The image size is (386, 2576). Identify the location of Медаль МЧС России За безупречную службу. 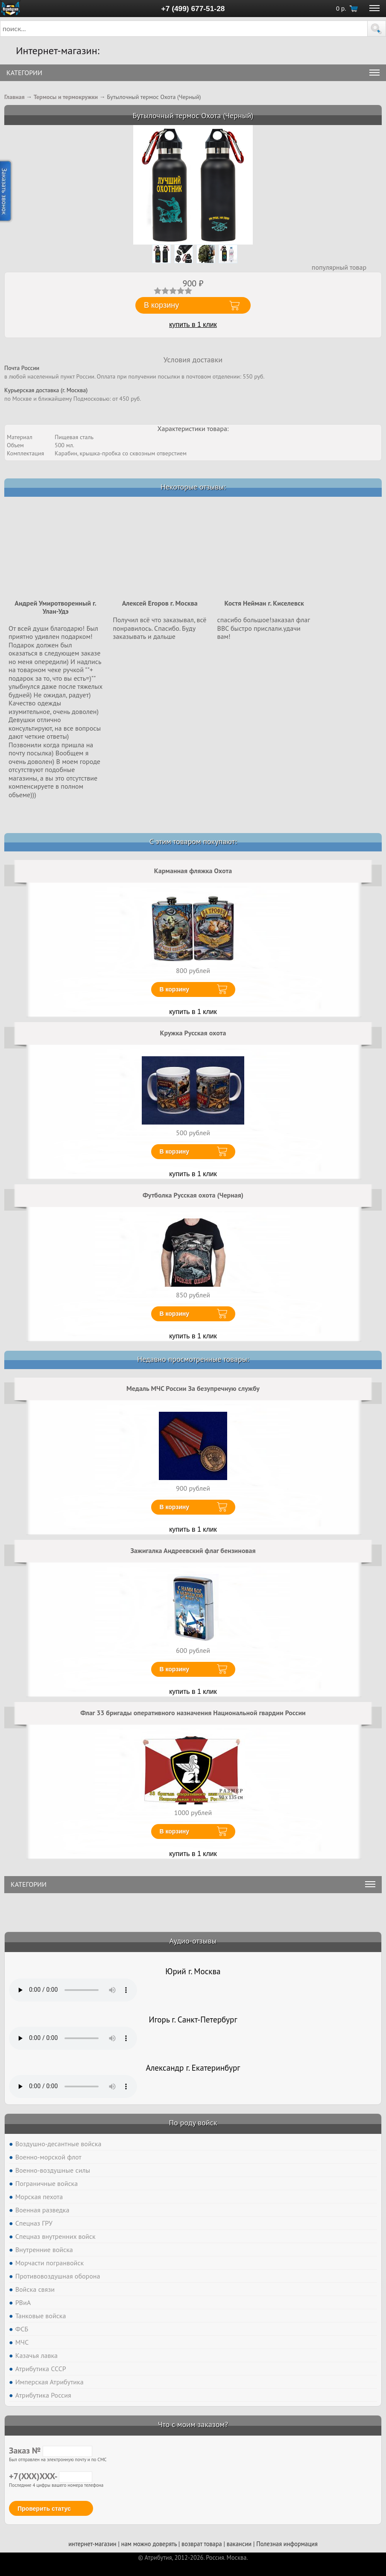
(193, 1388).